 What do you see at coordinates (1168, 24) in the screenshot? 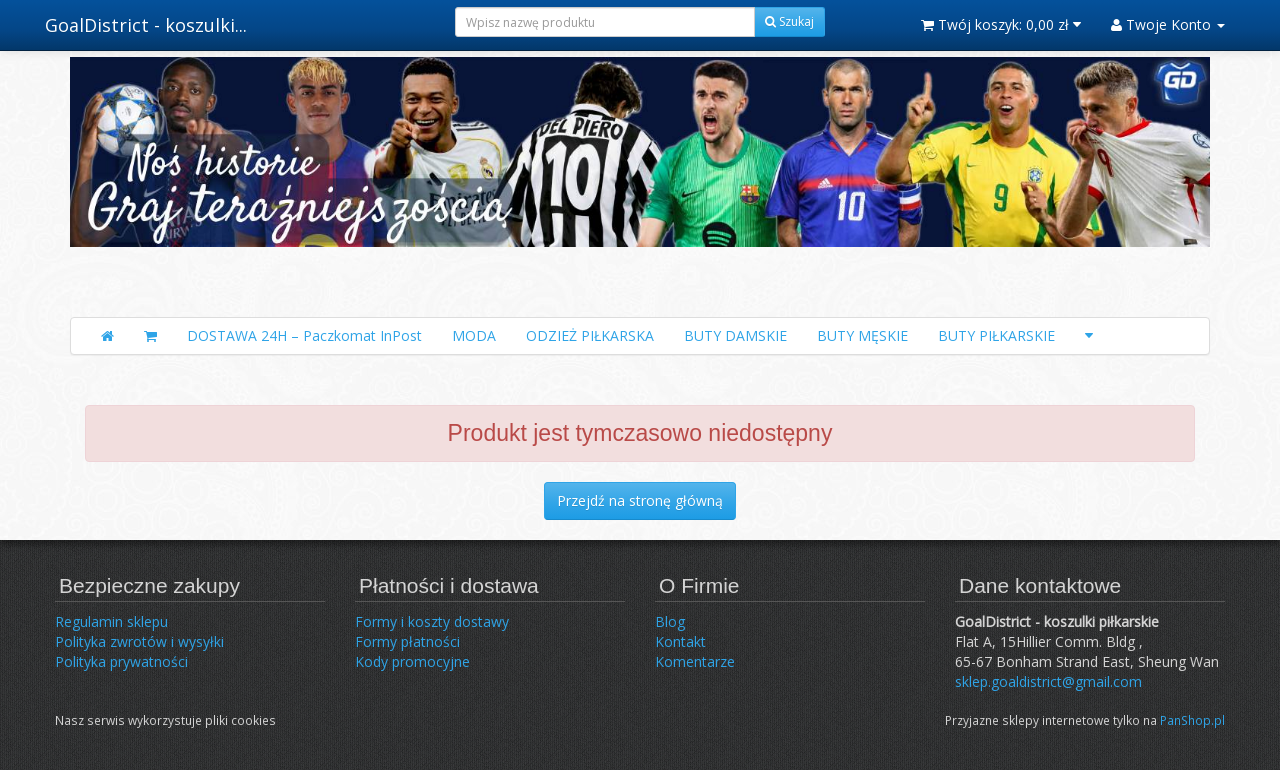
I see `Twoje Konto` at bounding box center [1168, 24].